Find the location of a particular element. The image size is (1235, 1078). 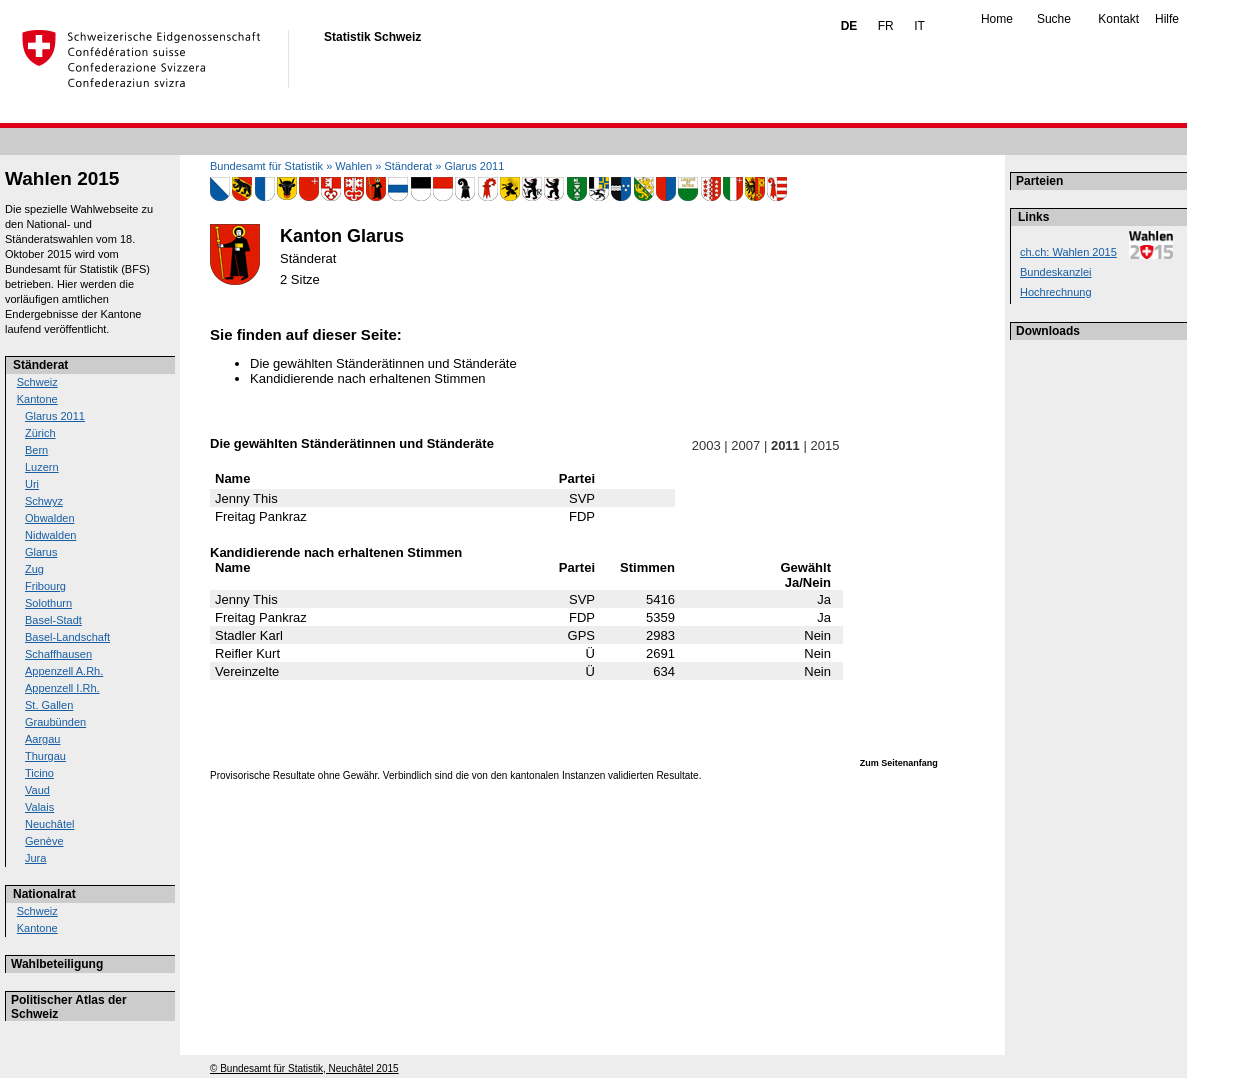

Appenzell A.Rh. is located at coordinates (64, 671).